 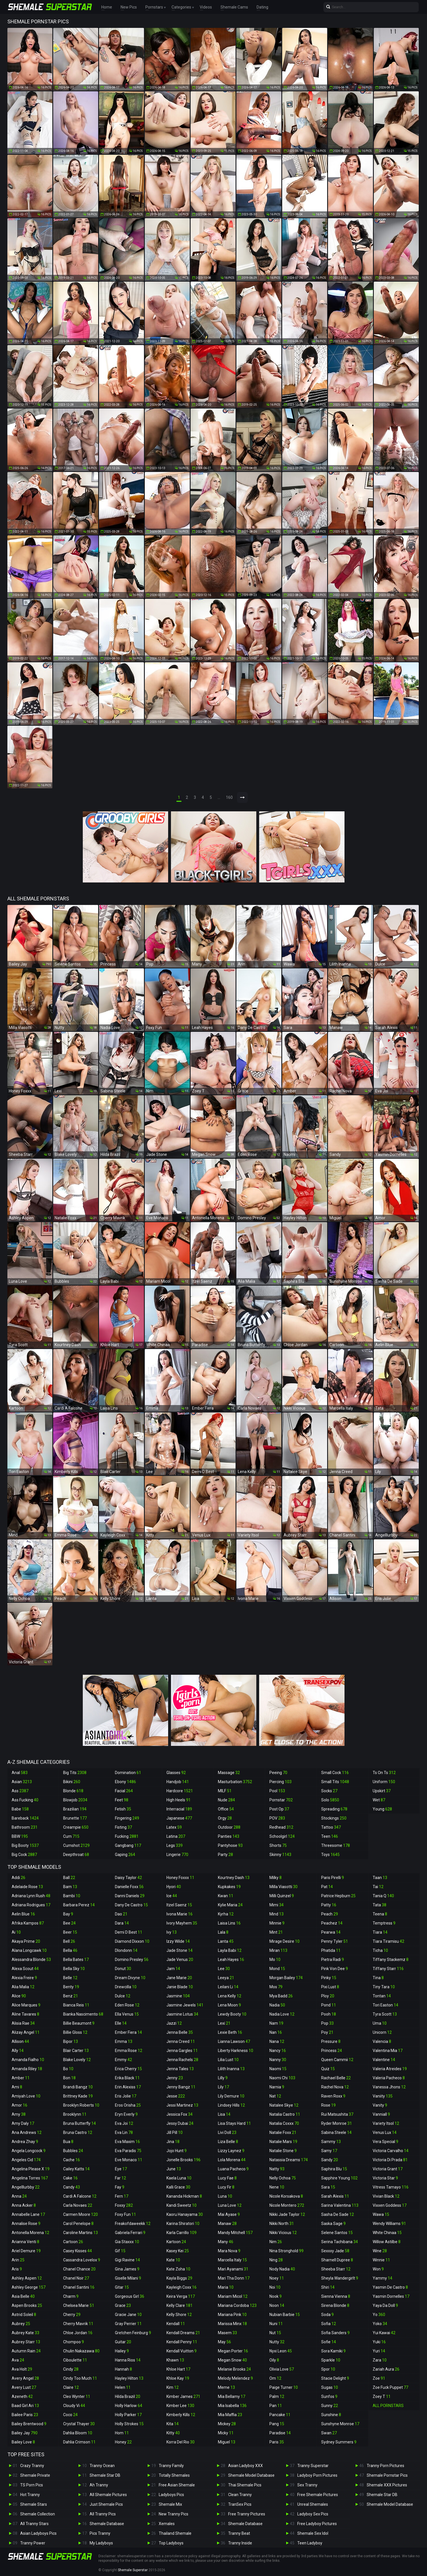 What do you see at coordinates (229, 797) in the screenshot?
I see `160` at bounding box center [229, 797].